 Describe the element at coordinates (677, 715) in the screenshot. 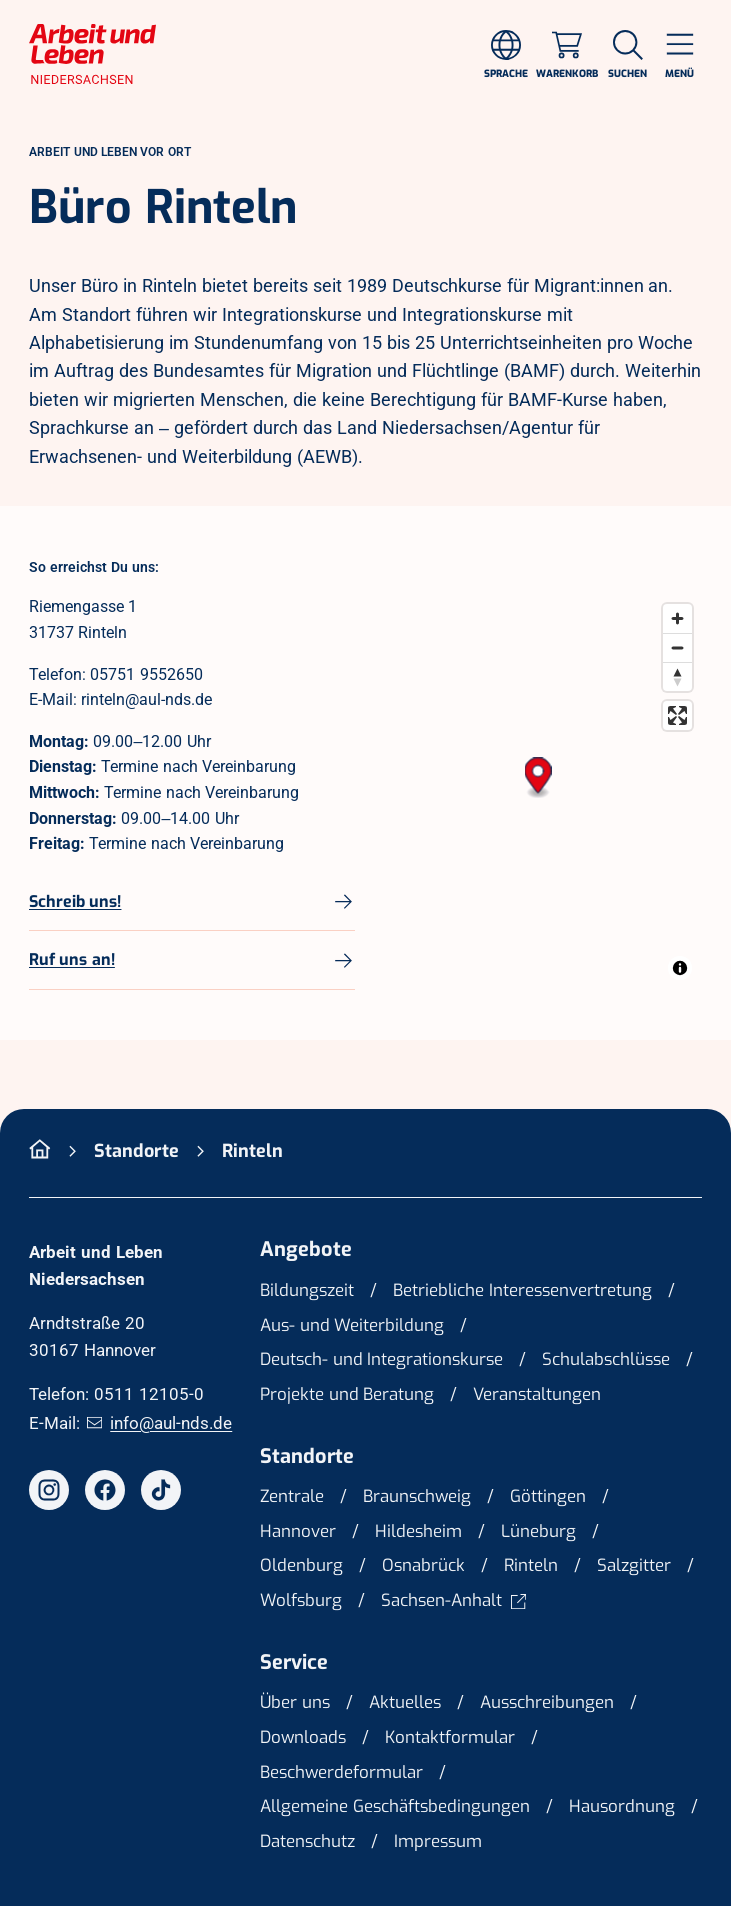

I see `[Enter fullscreen]` at that location.